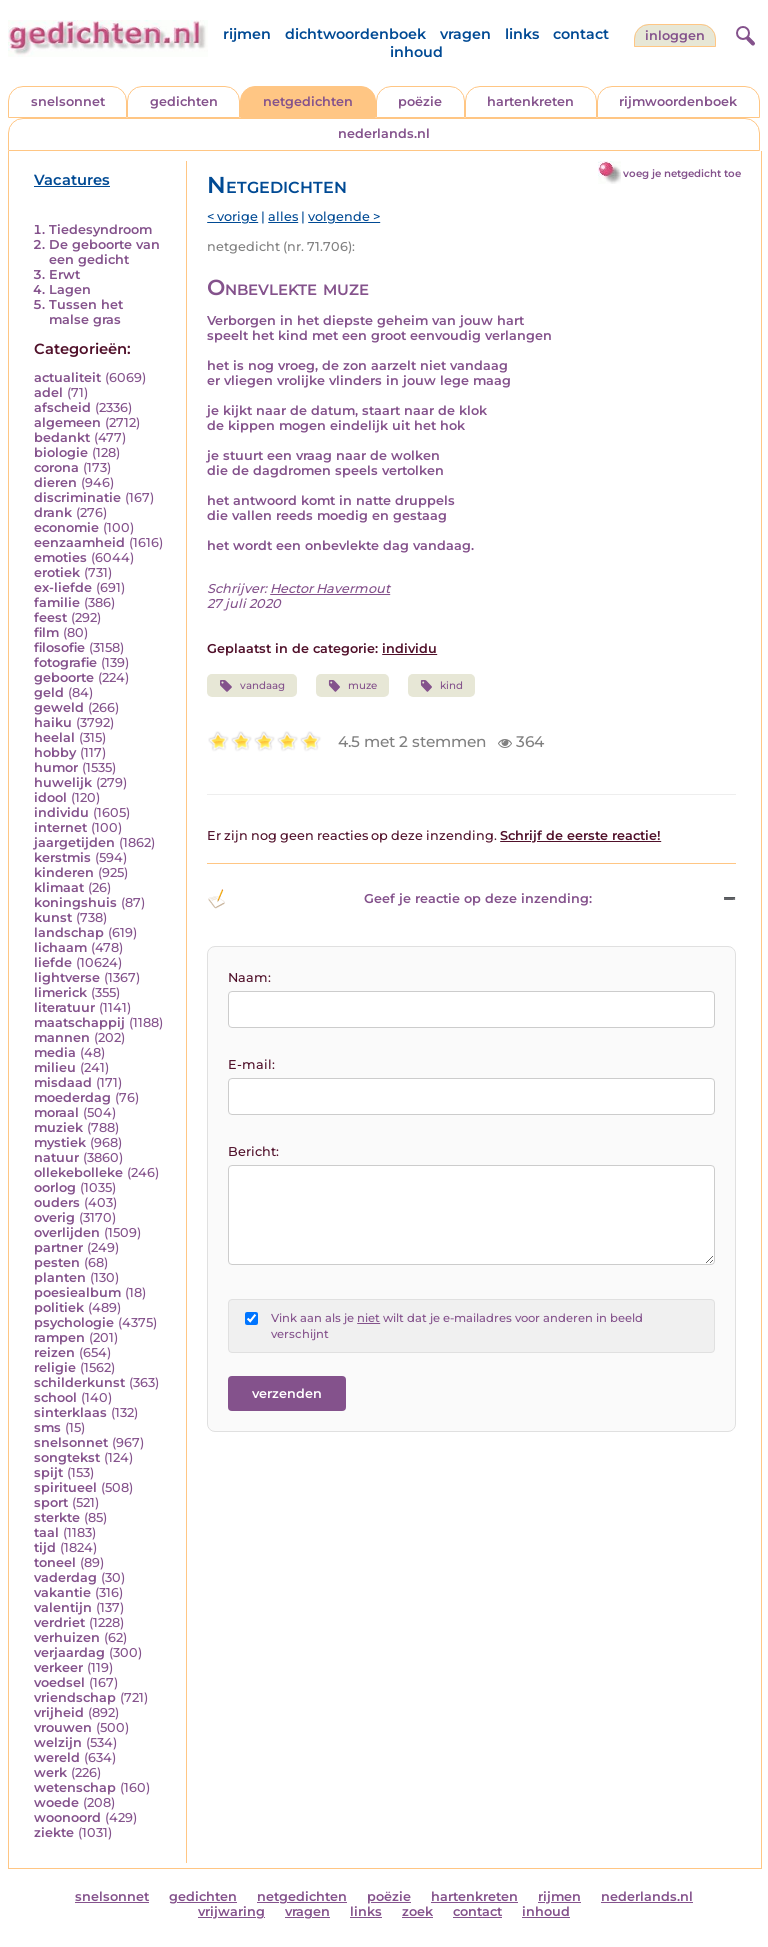 The width and height of the screenshot is (768, 1947). I want to click on reizen, so click(54, 1352).